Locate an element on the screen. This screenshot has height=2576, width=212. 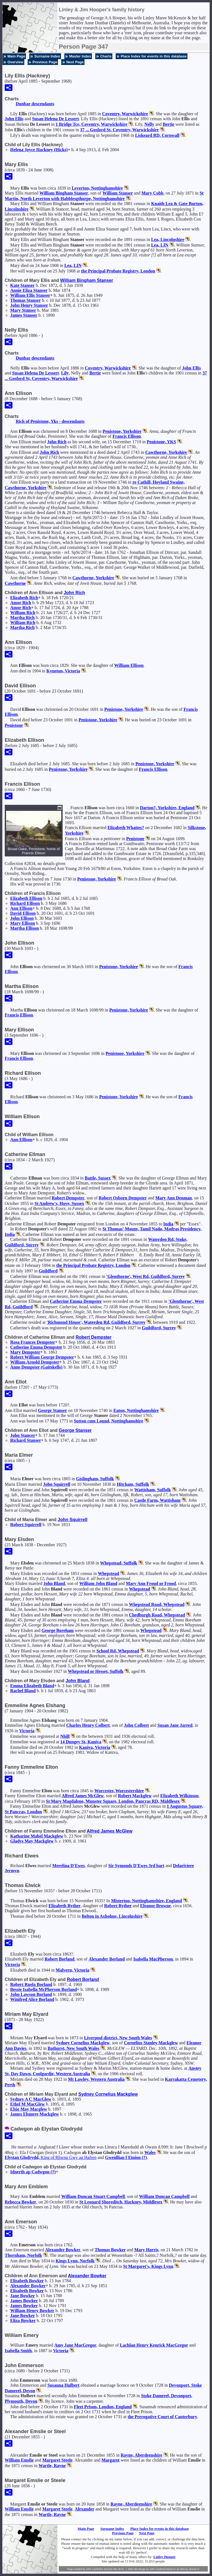
Jane is located at coordinates (22, 2295).